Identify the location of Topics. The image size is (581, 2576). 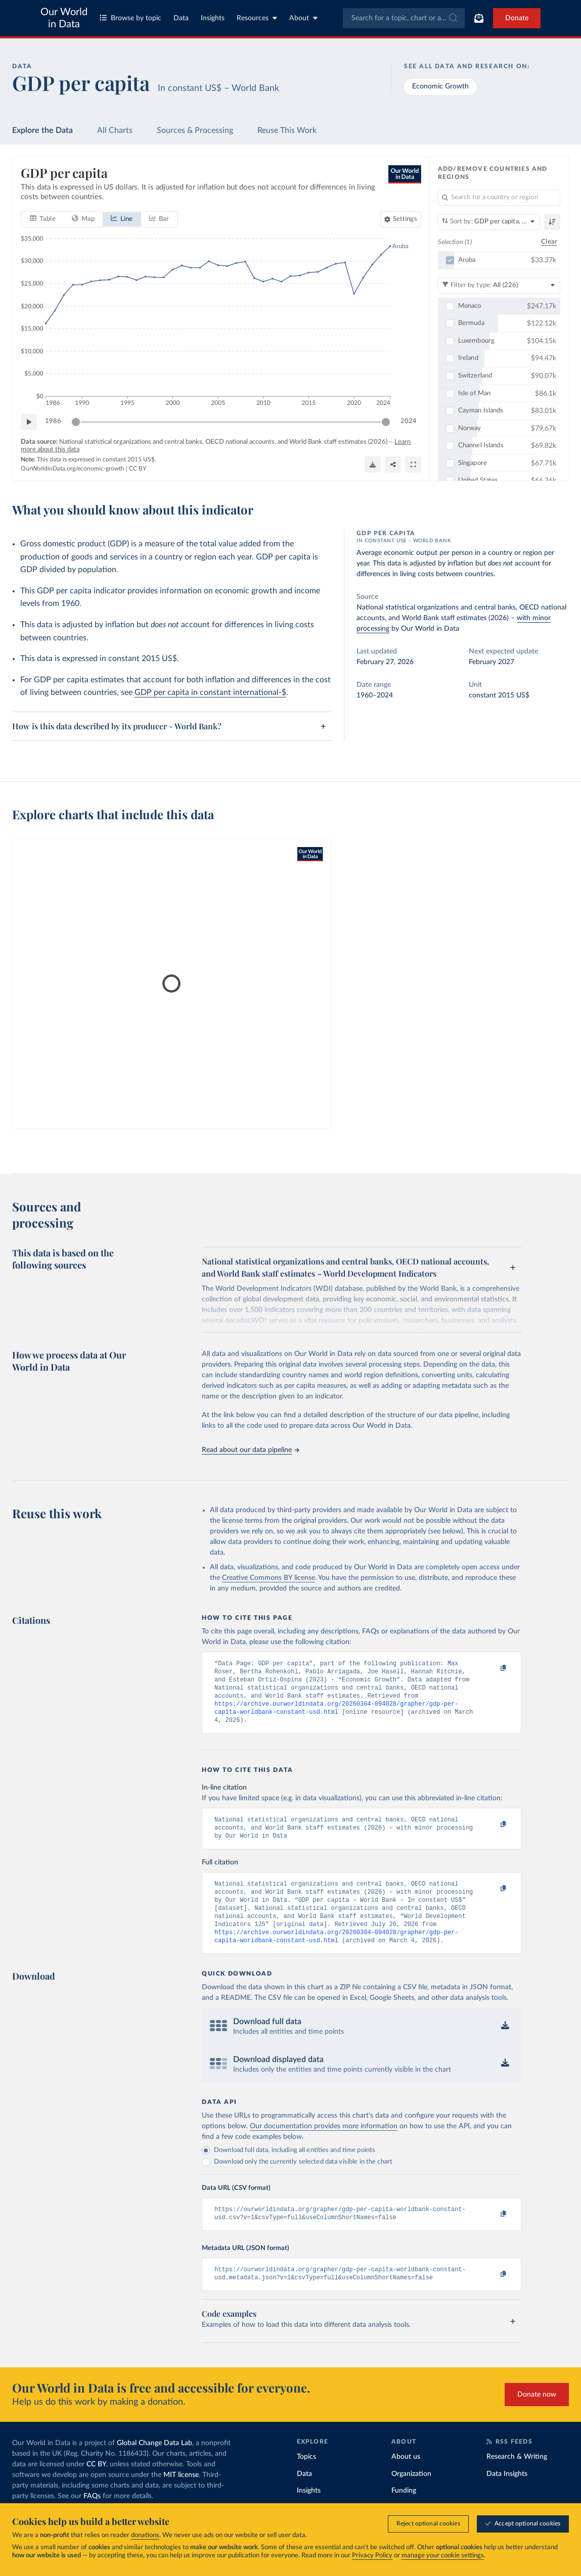
(306, 2480).